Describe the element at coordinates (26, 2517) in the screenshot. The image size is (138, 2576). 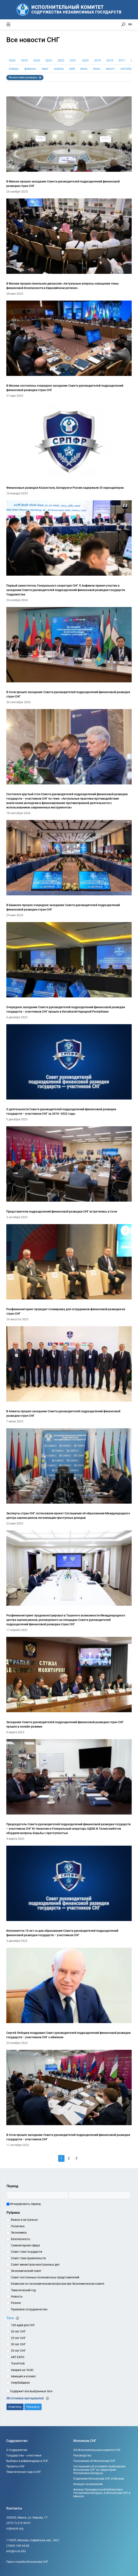
I see `220030, Минск, ул. Кирова, 17` at that location.